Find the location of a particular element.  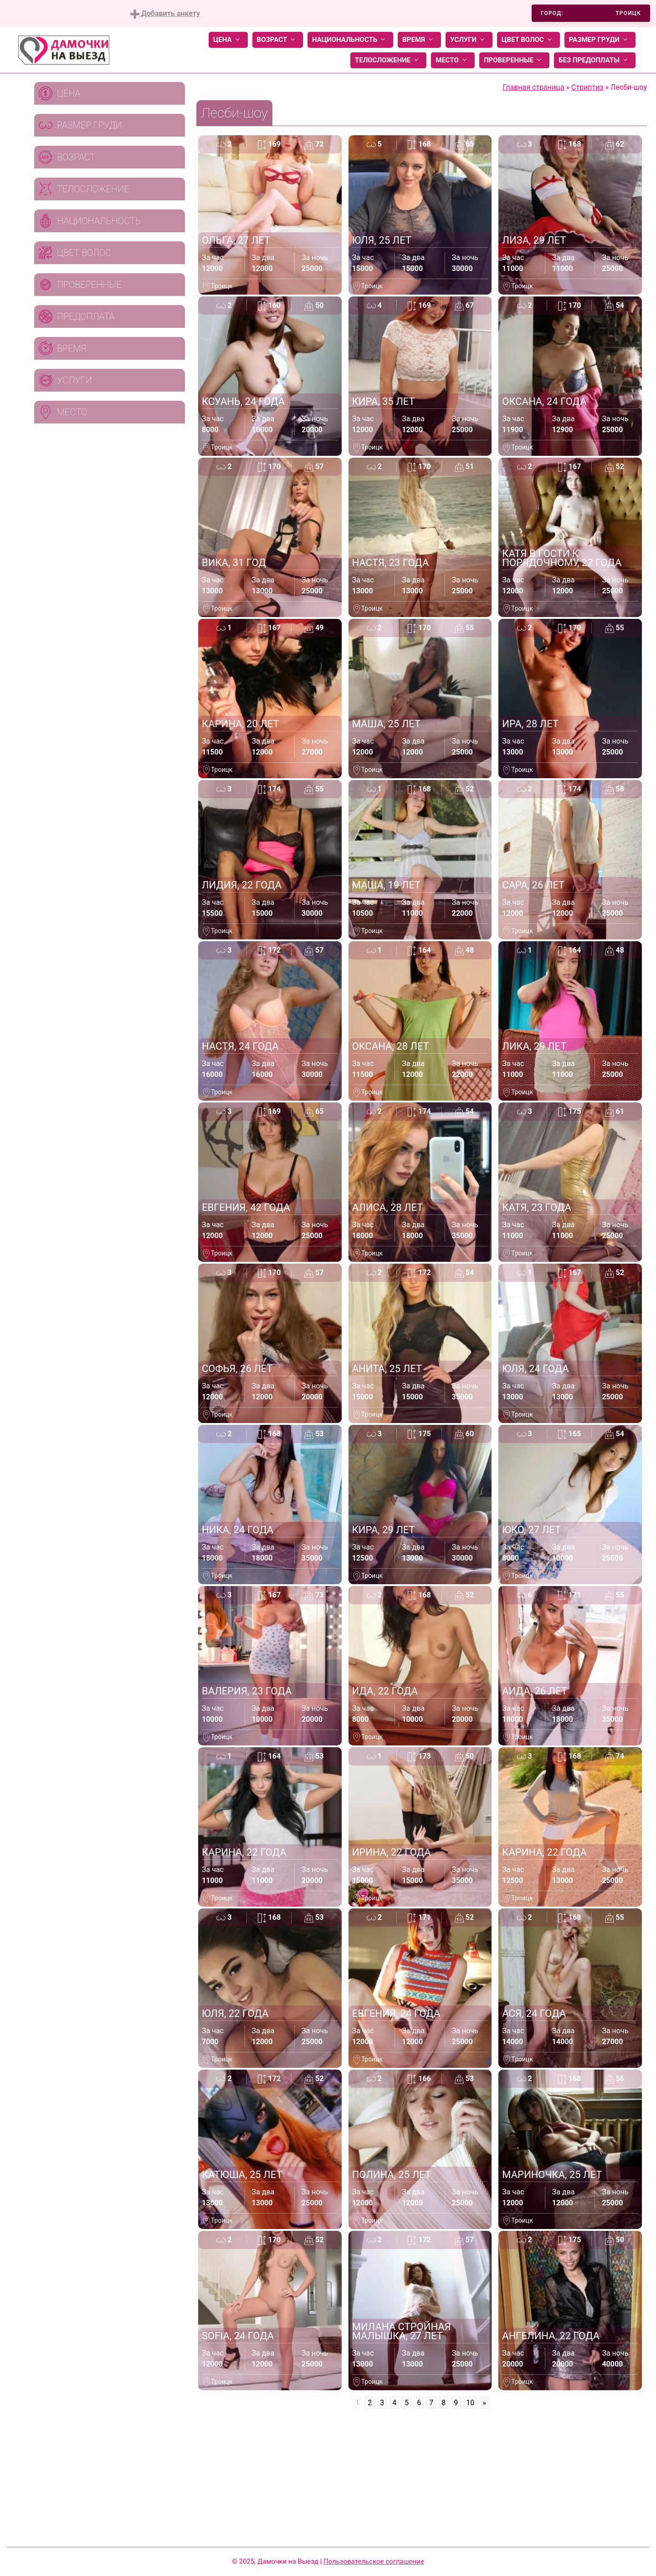

Стриптиз is located at coordinates (587, 87).